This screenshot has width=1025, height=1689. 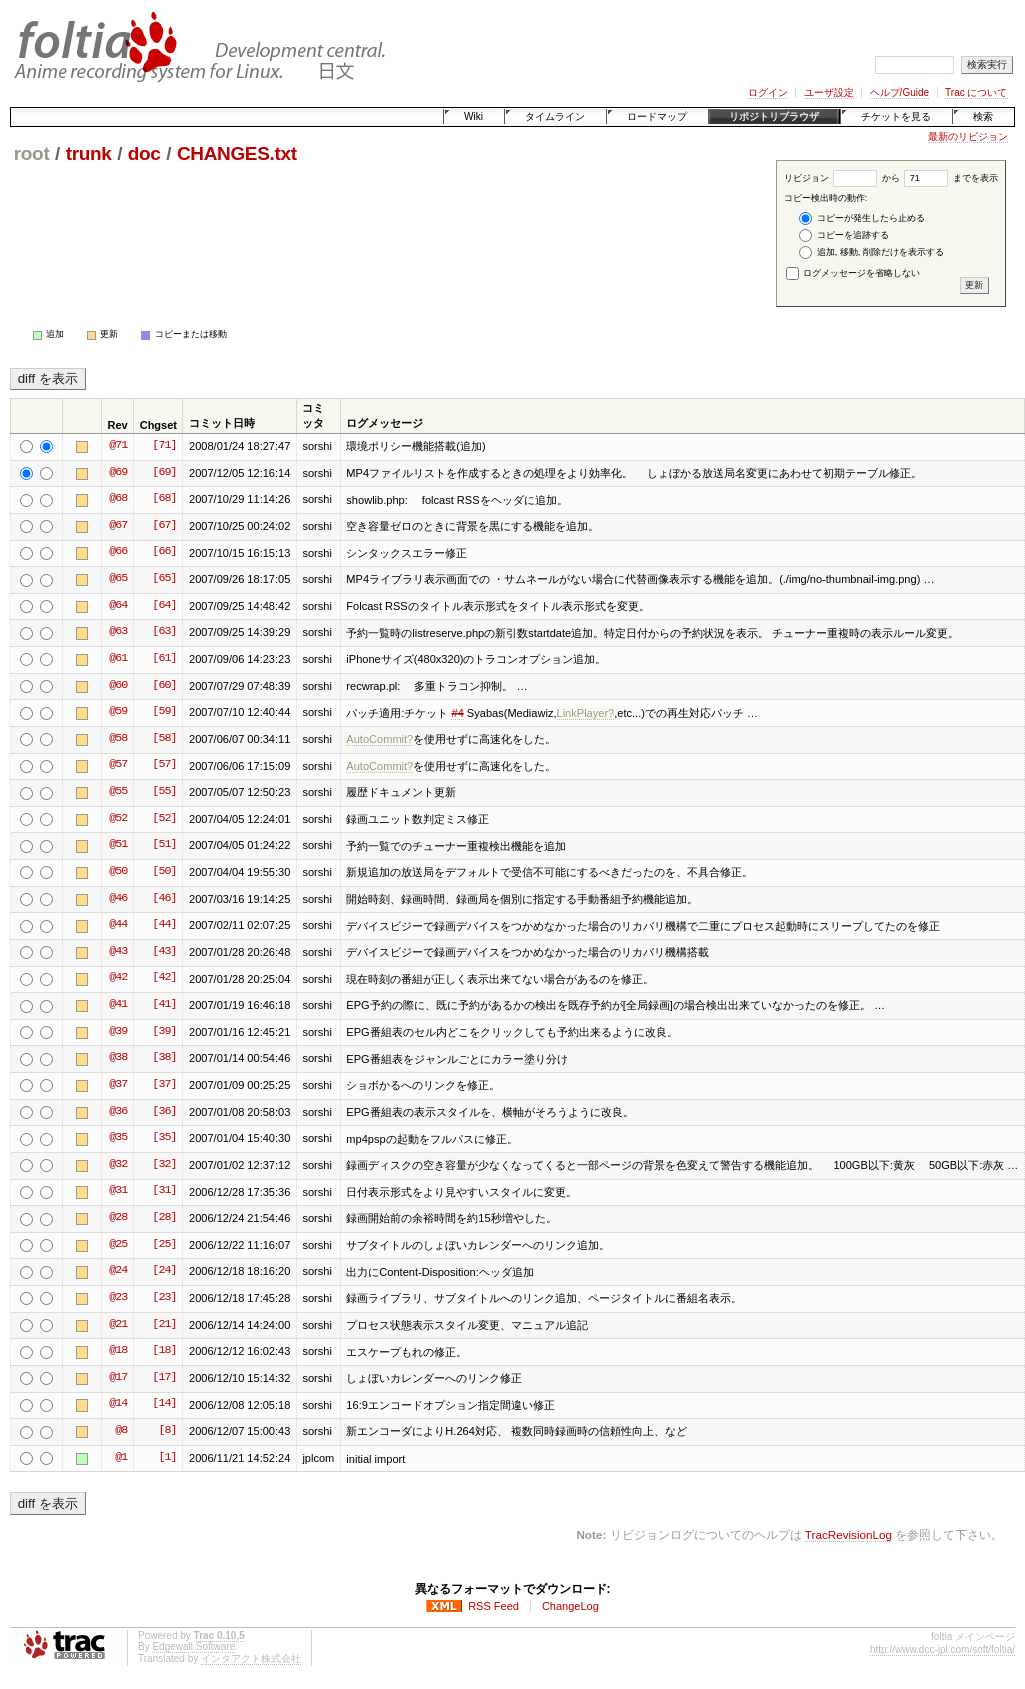 What do you see at coordinates (164, 1191) in the screenshot?
I see `[31]` at bounding box center [164, 1191].